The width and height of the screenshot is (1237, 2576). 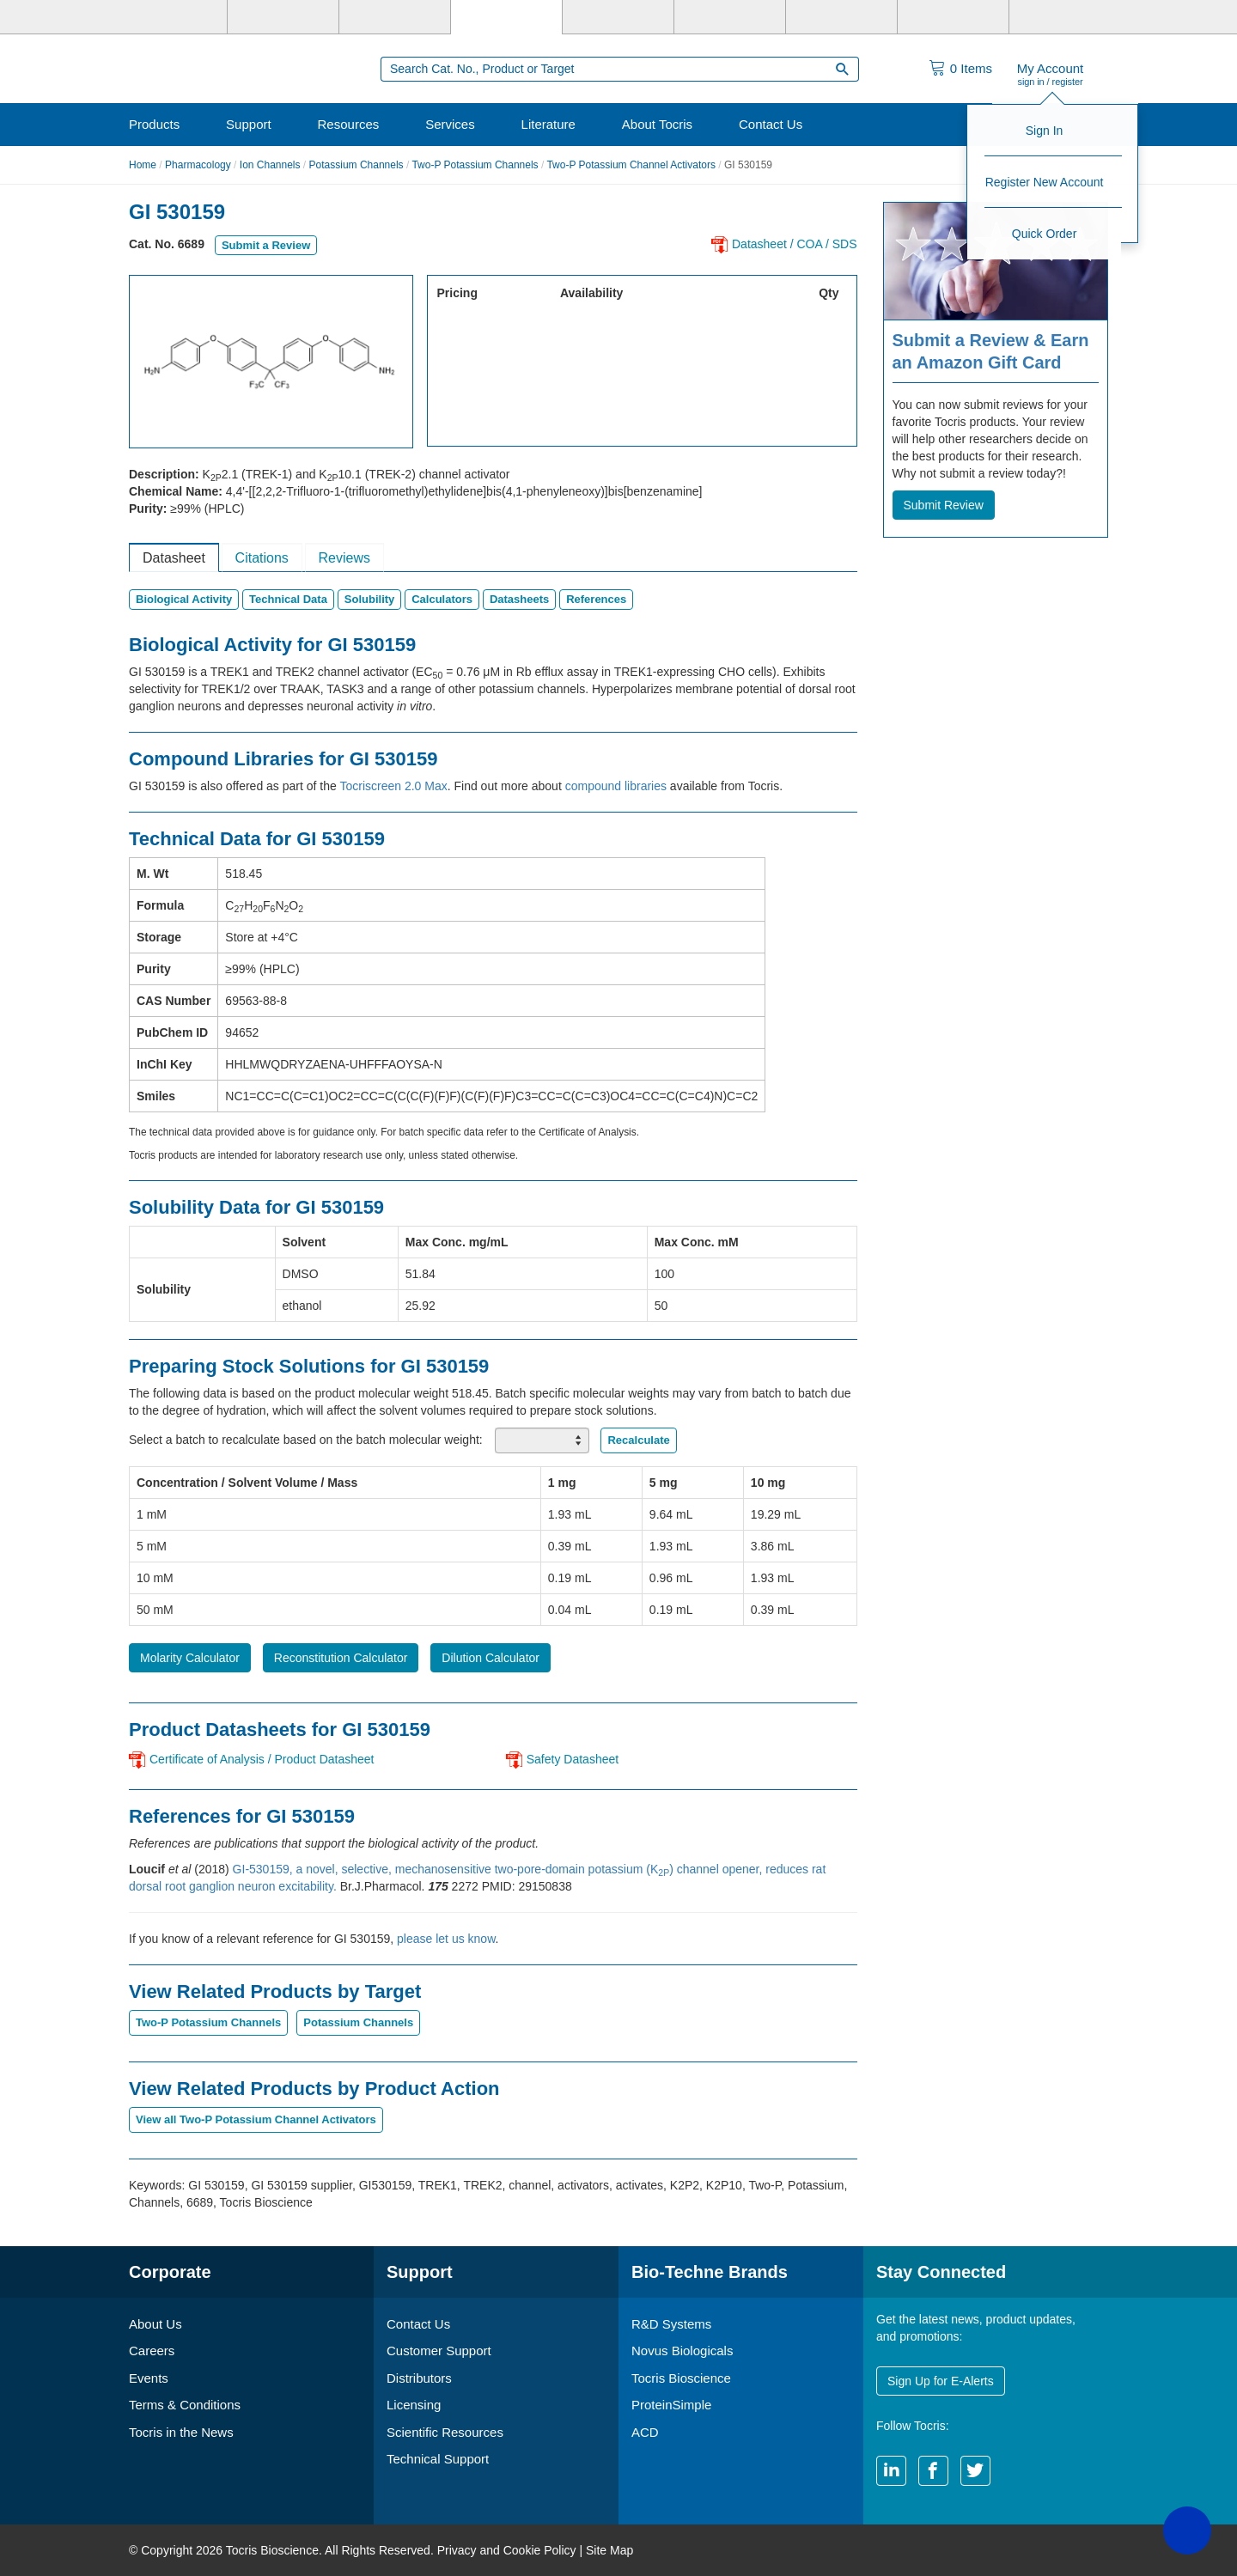 What do you see at coordinates (657, 124) in the screenshot?
I see `About Tocris` at bounding box center [657, 124].